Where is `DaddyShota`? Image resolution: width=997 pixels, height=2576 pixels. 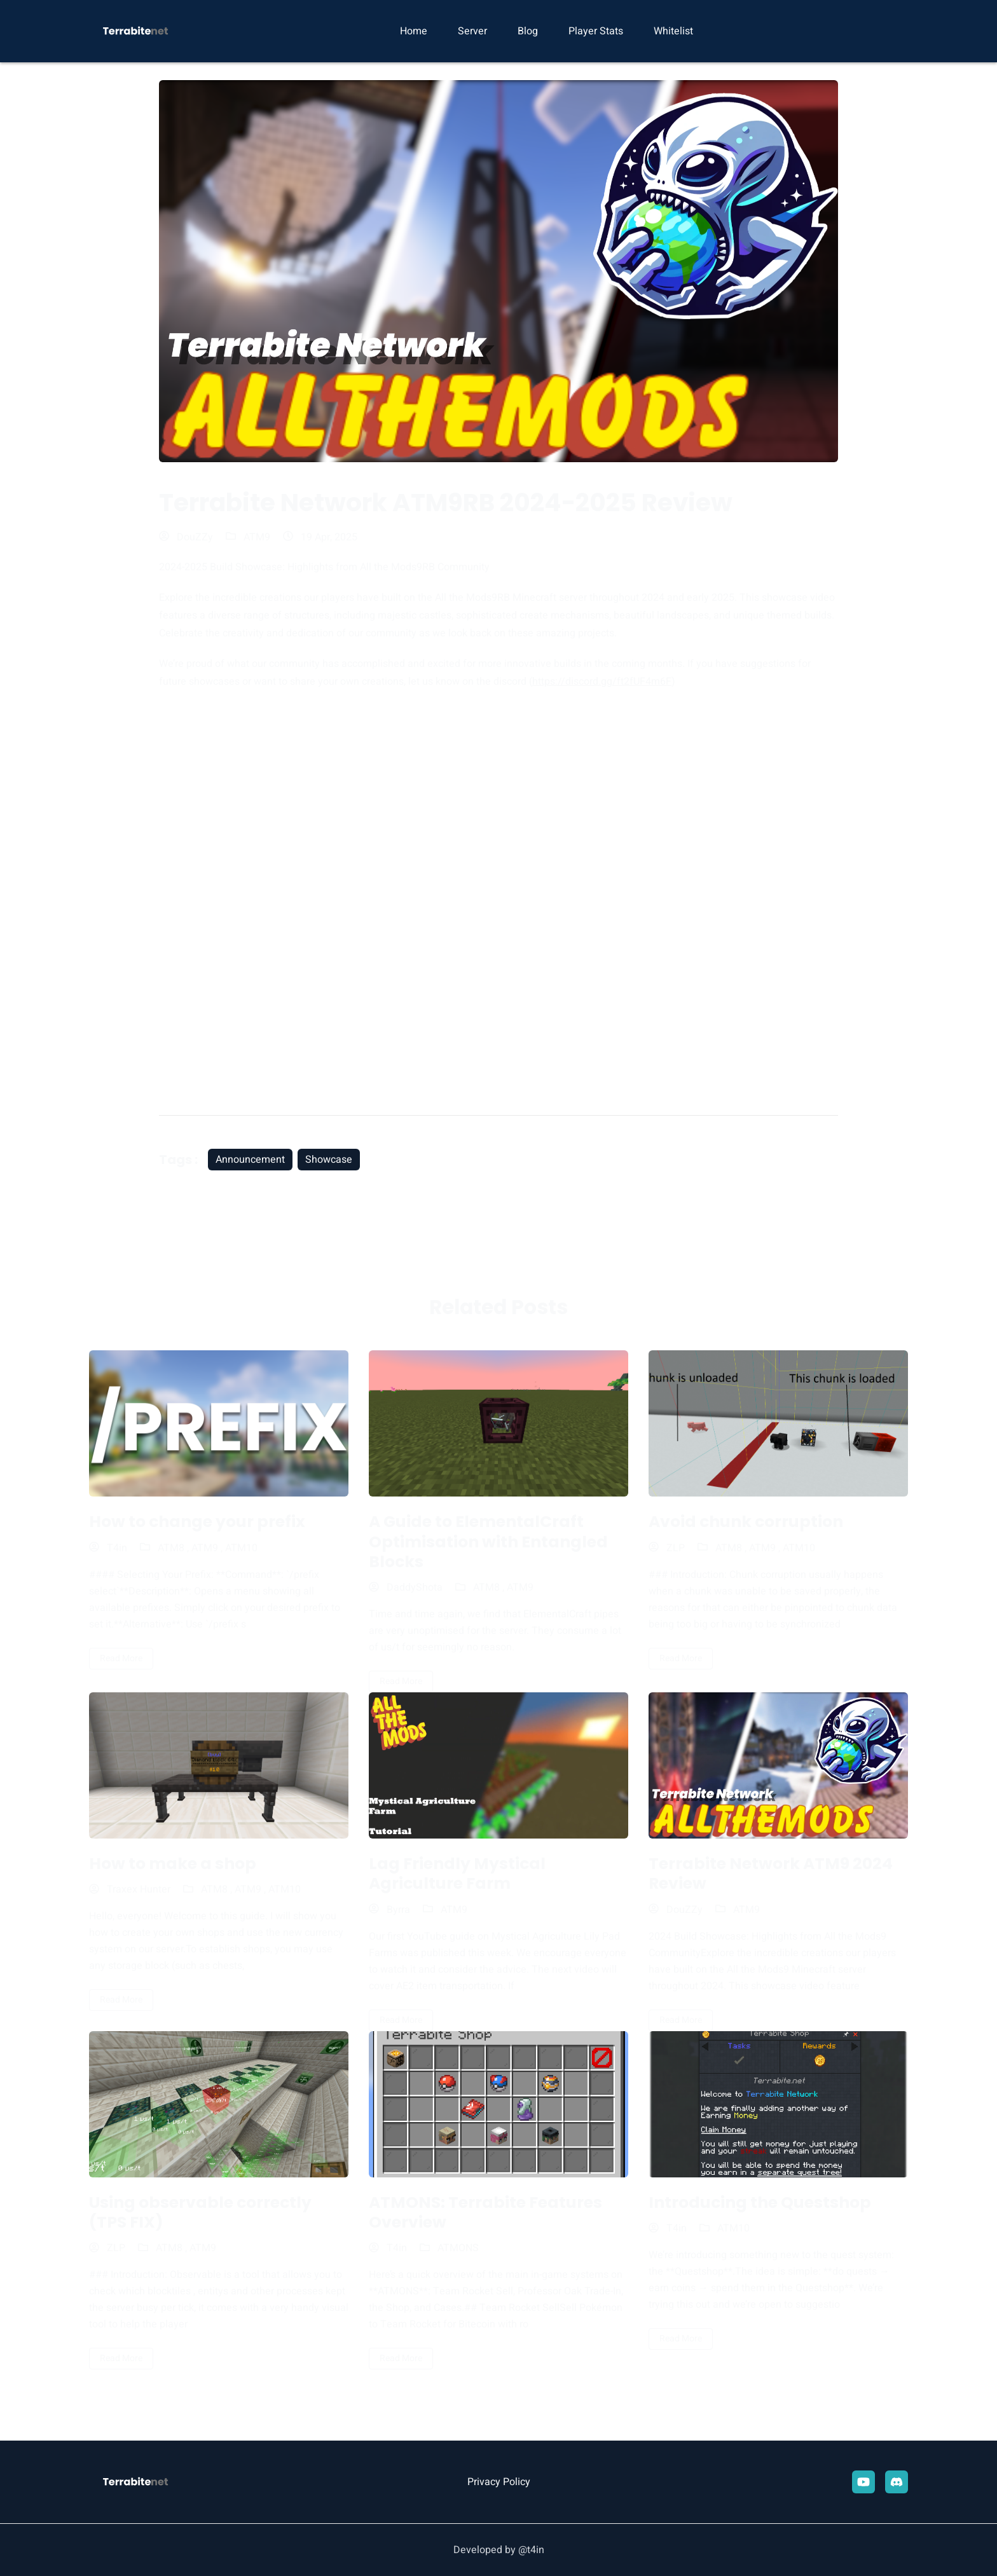 DaddyShota is located at coordinates (406, 1587).